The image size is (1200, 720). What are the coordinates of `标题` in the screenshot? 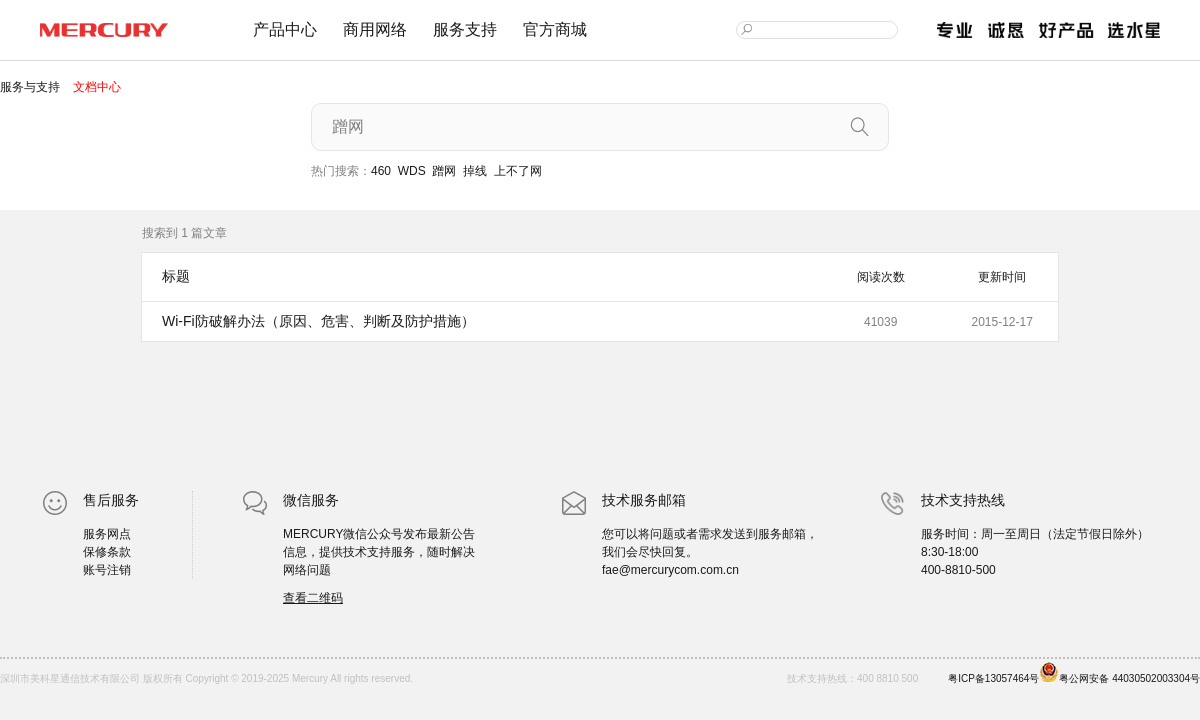 It's located at (176, 276).